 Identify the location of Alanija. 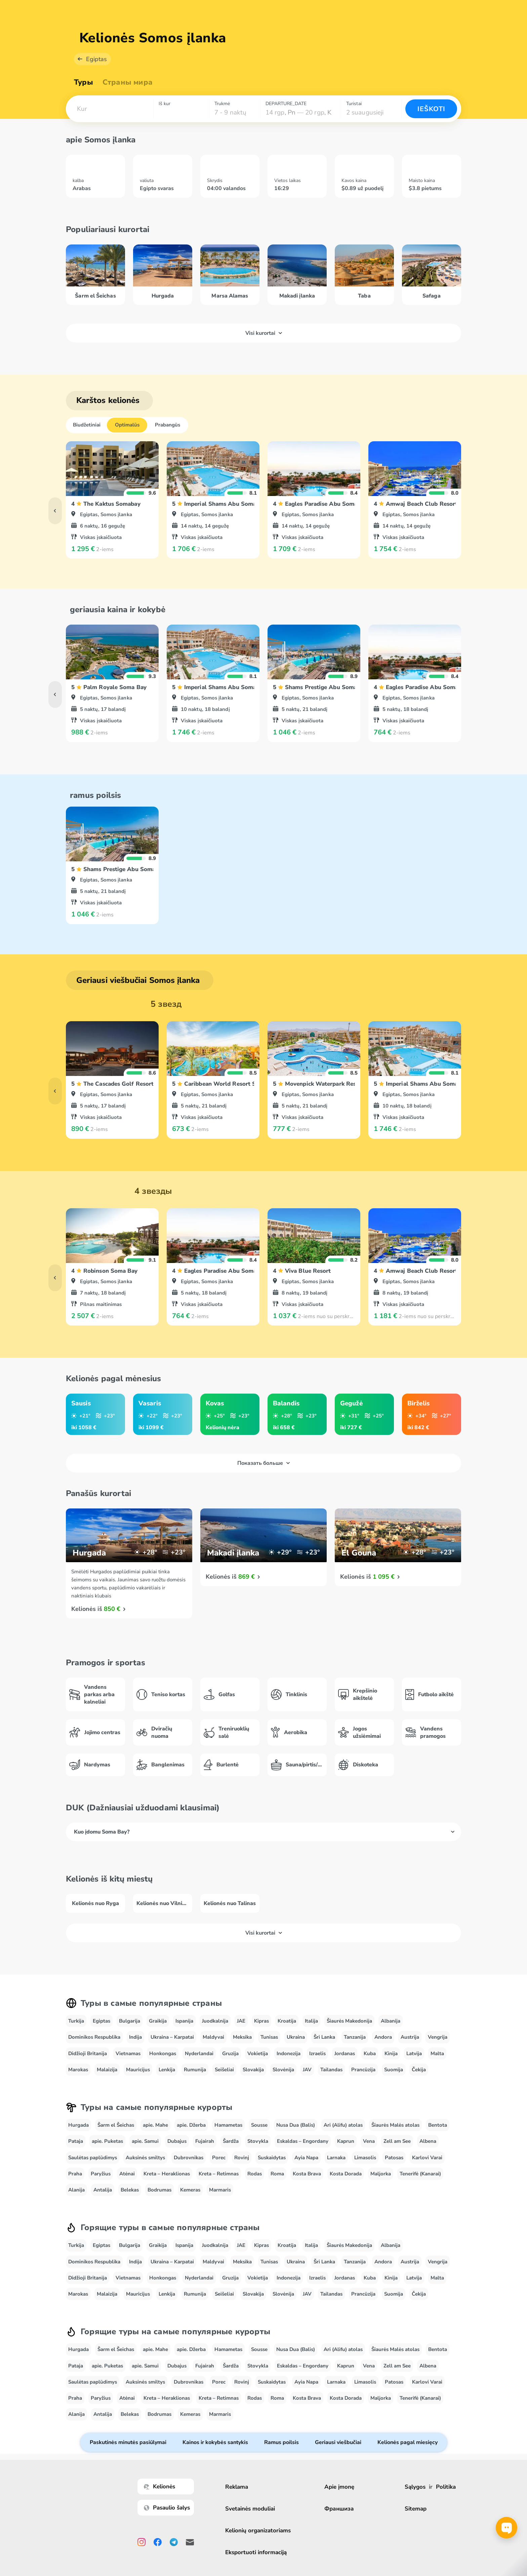
(76, 2189).